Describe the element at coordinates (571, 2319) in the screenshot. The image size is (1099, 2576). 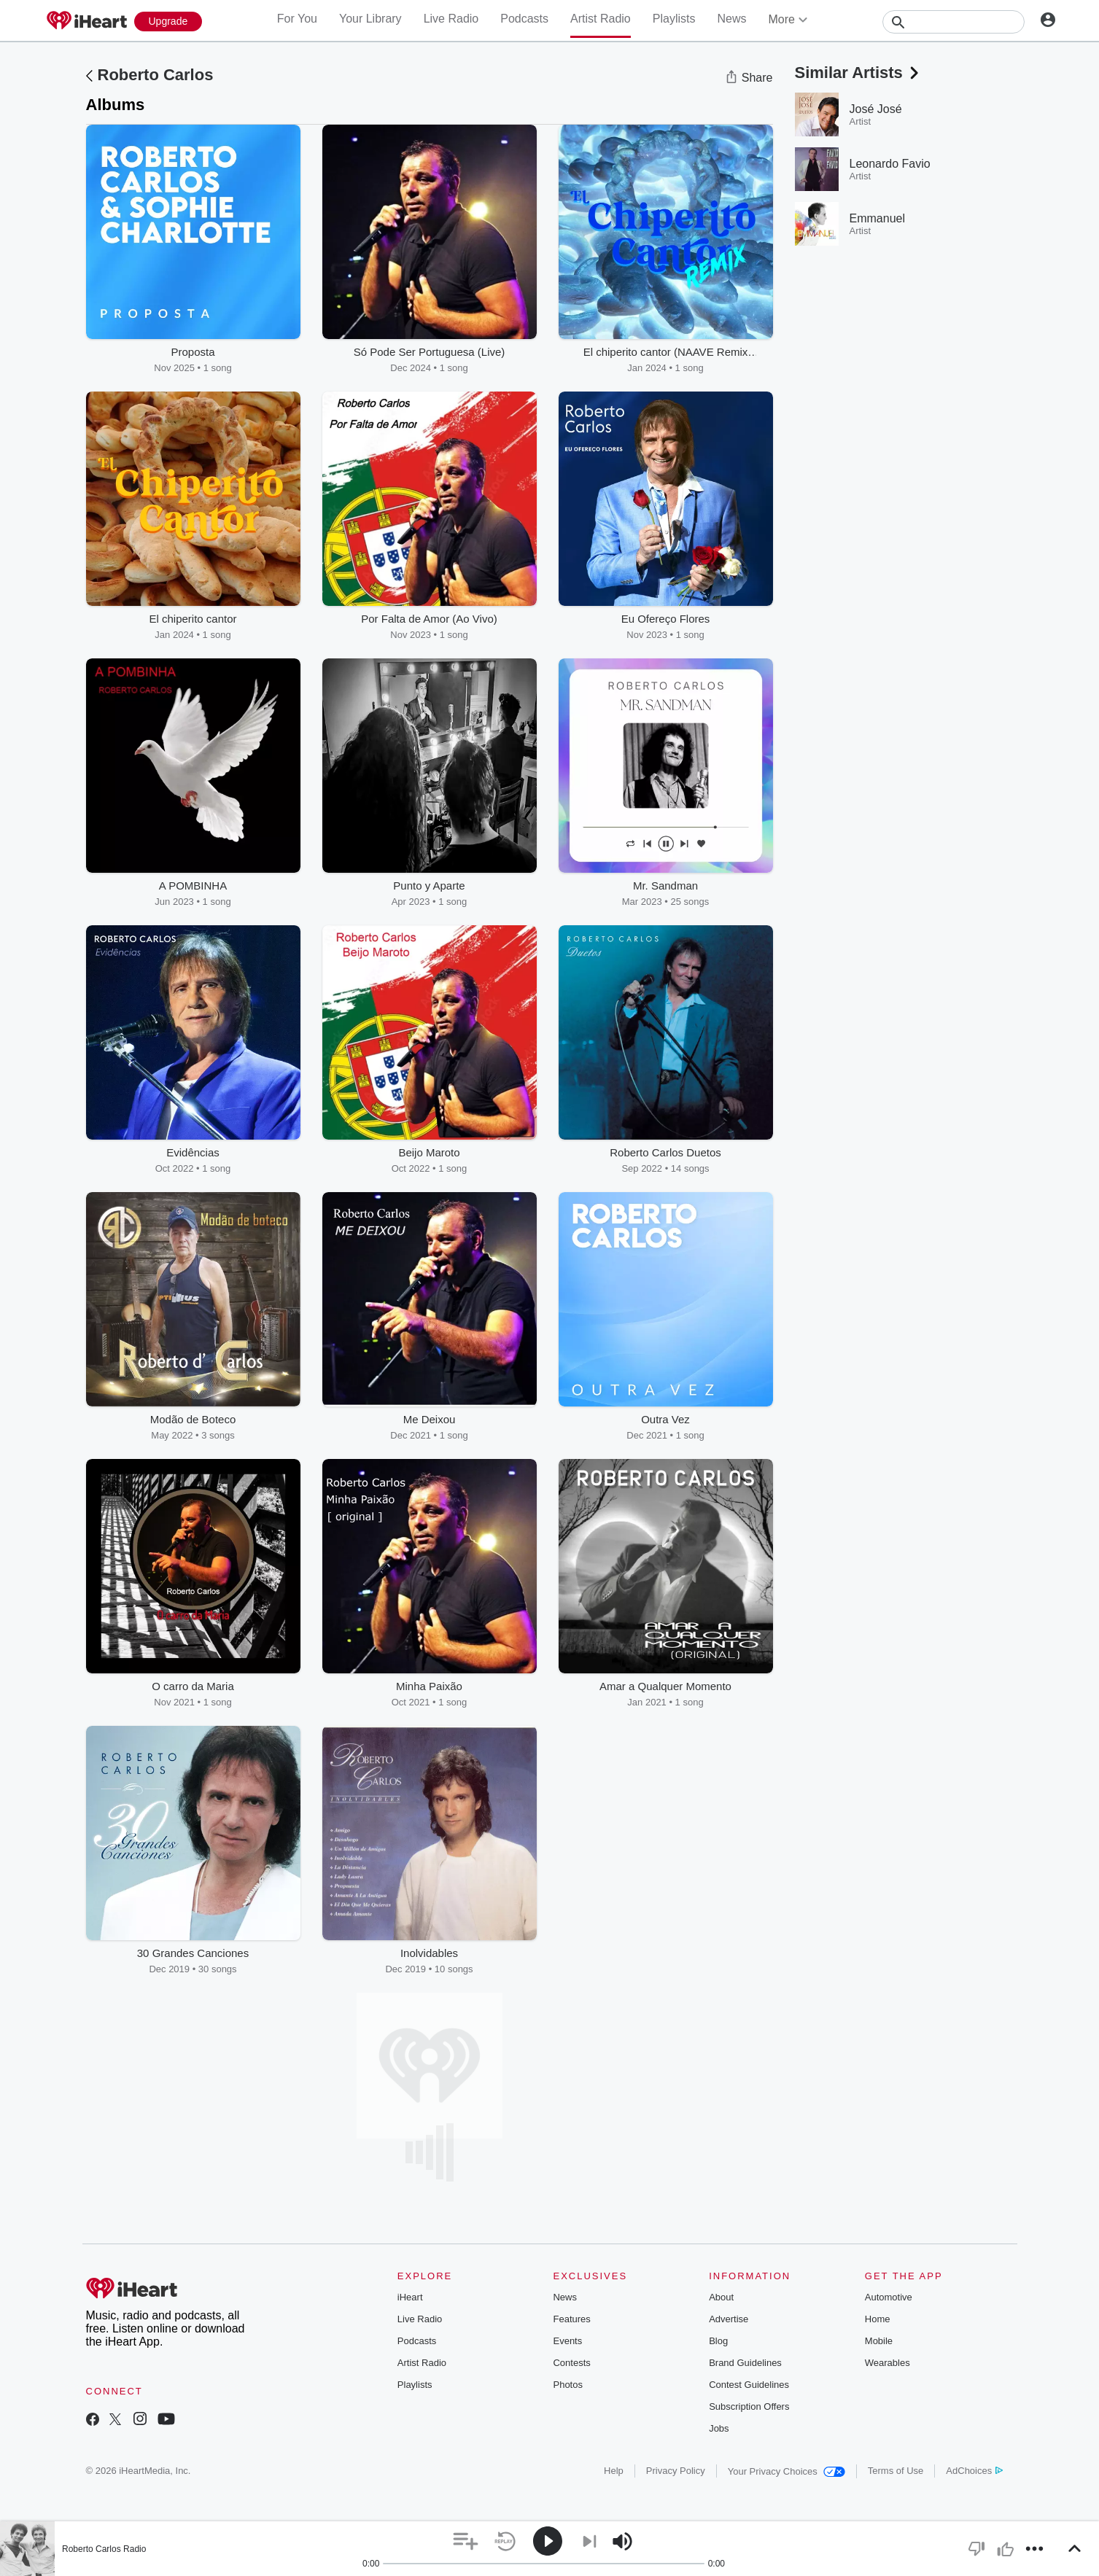
I see `Features` at that location.